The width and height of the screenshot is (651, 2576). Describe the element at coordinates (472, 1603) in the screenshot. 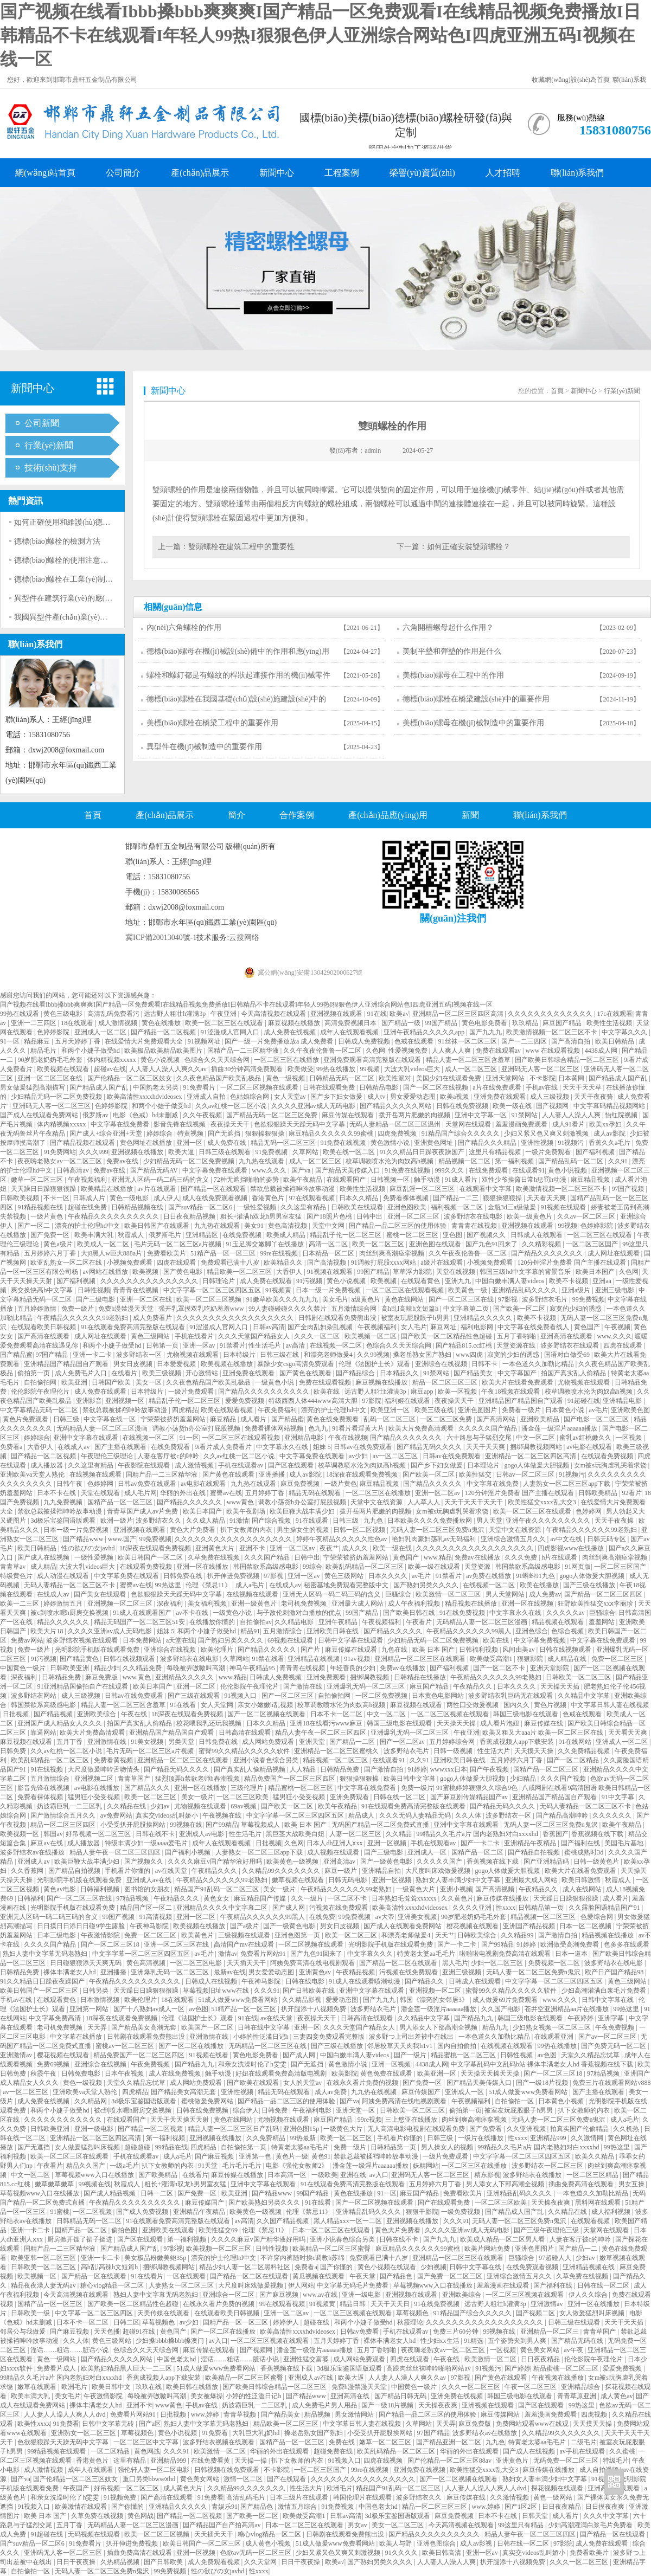

I see `精品视频在线播放` at that location.